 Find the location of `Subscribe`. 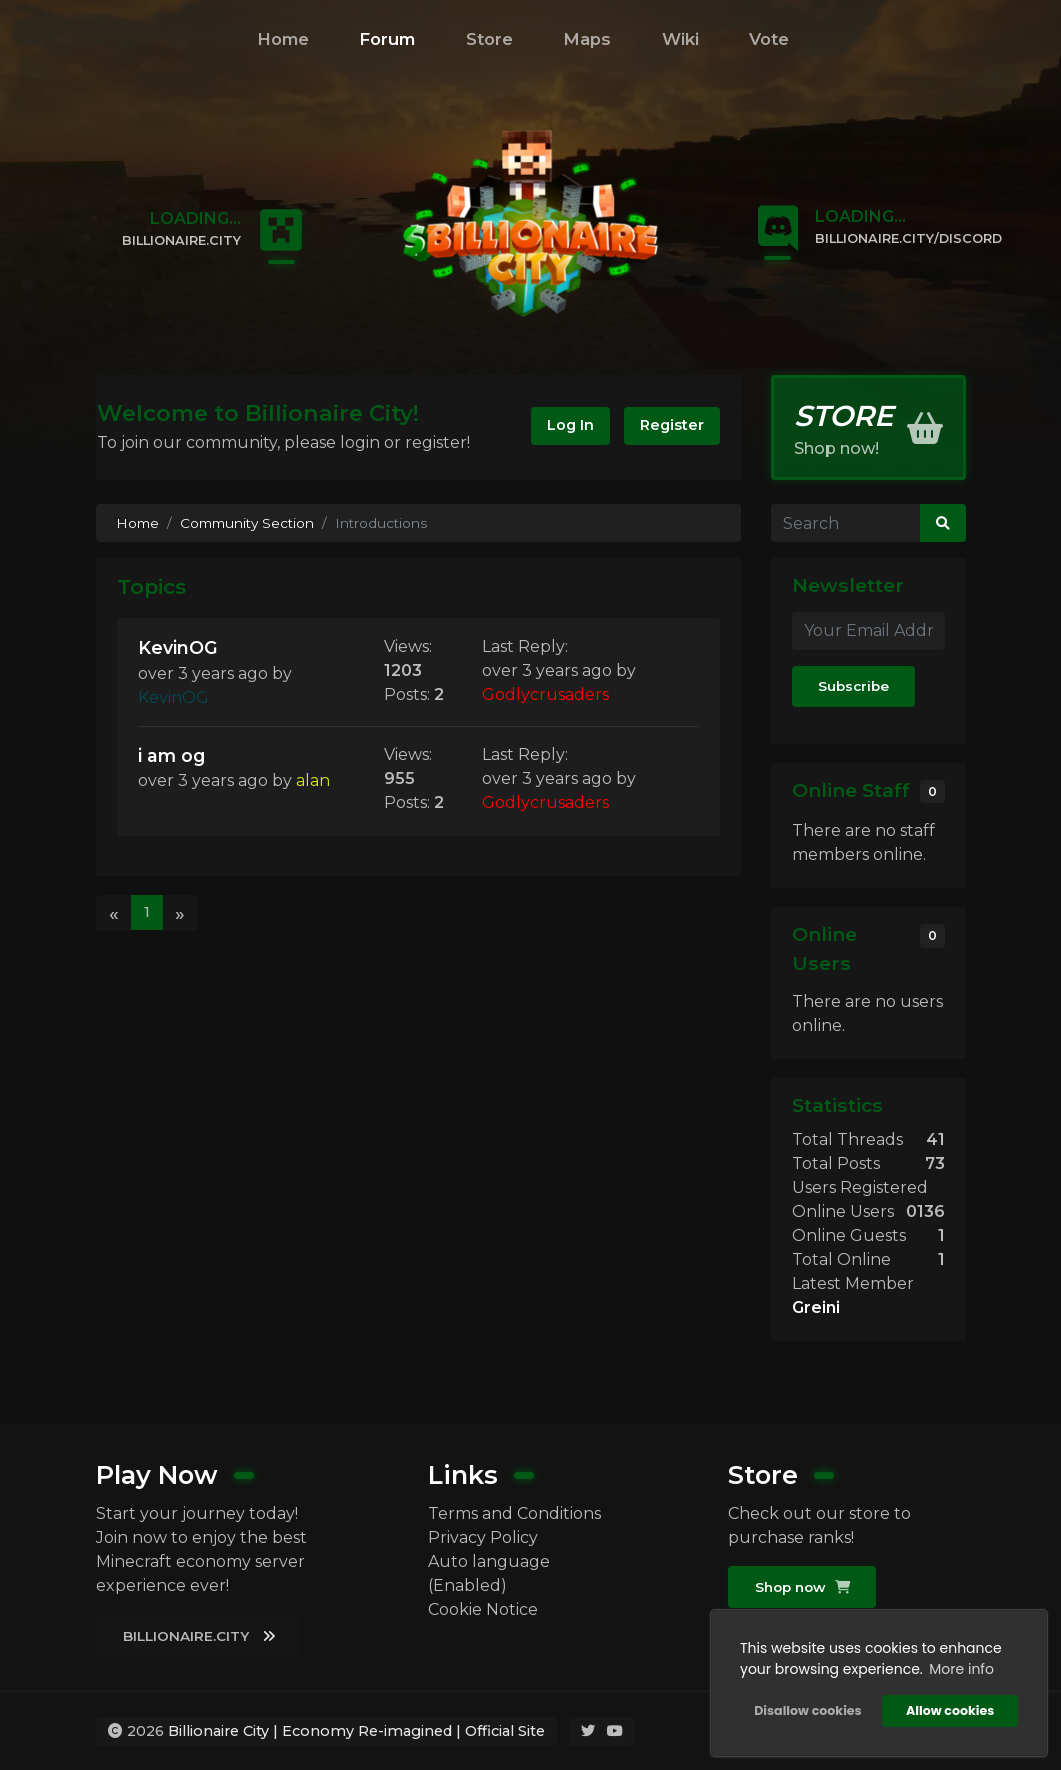

Subscribe is located at coordinates (853, 686).